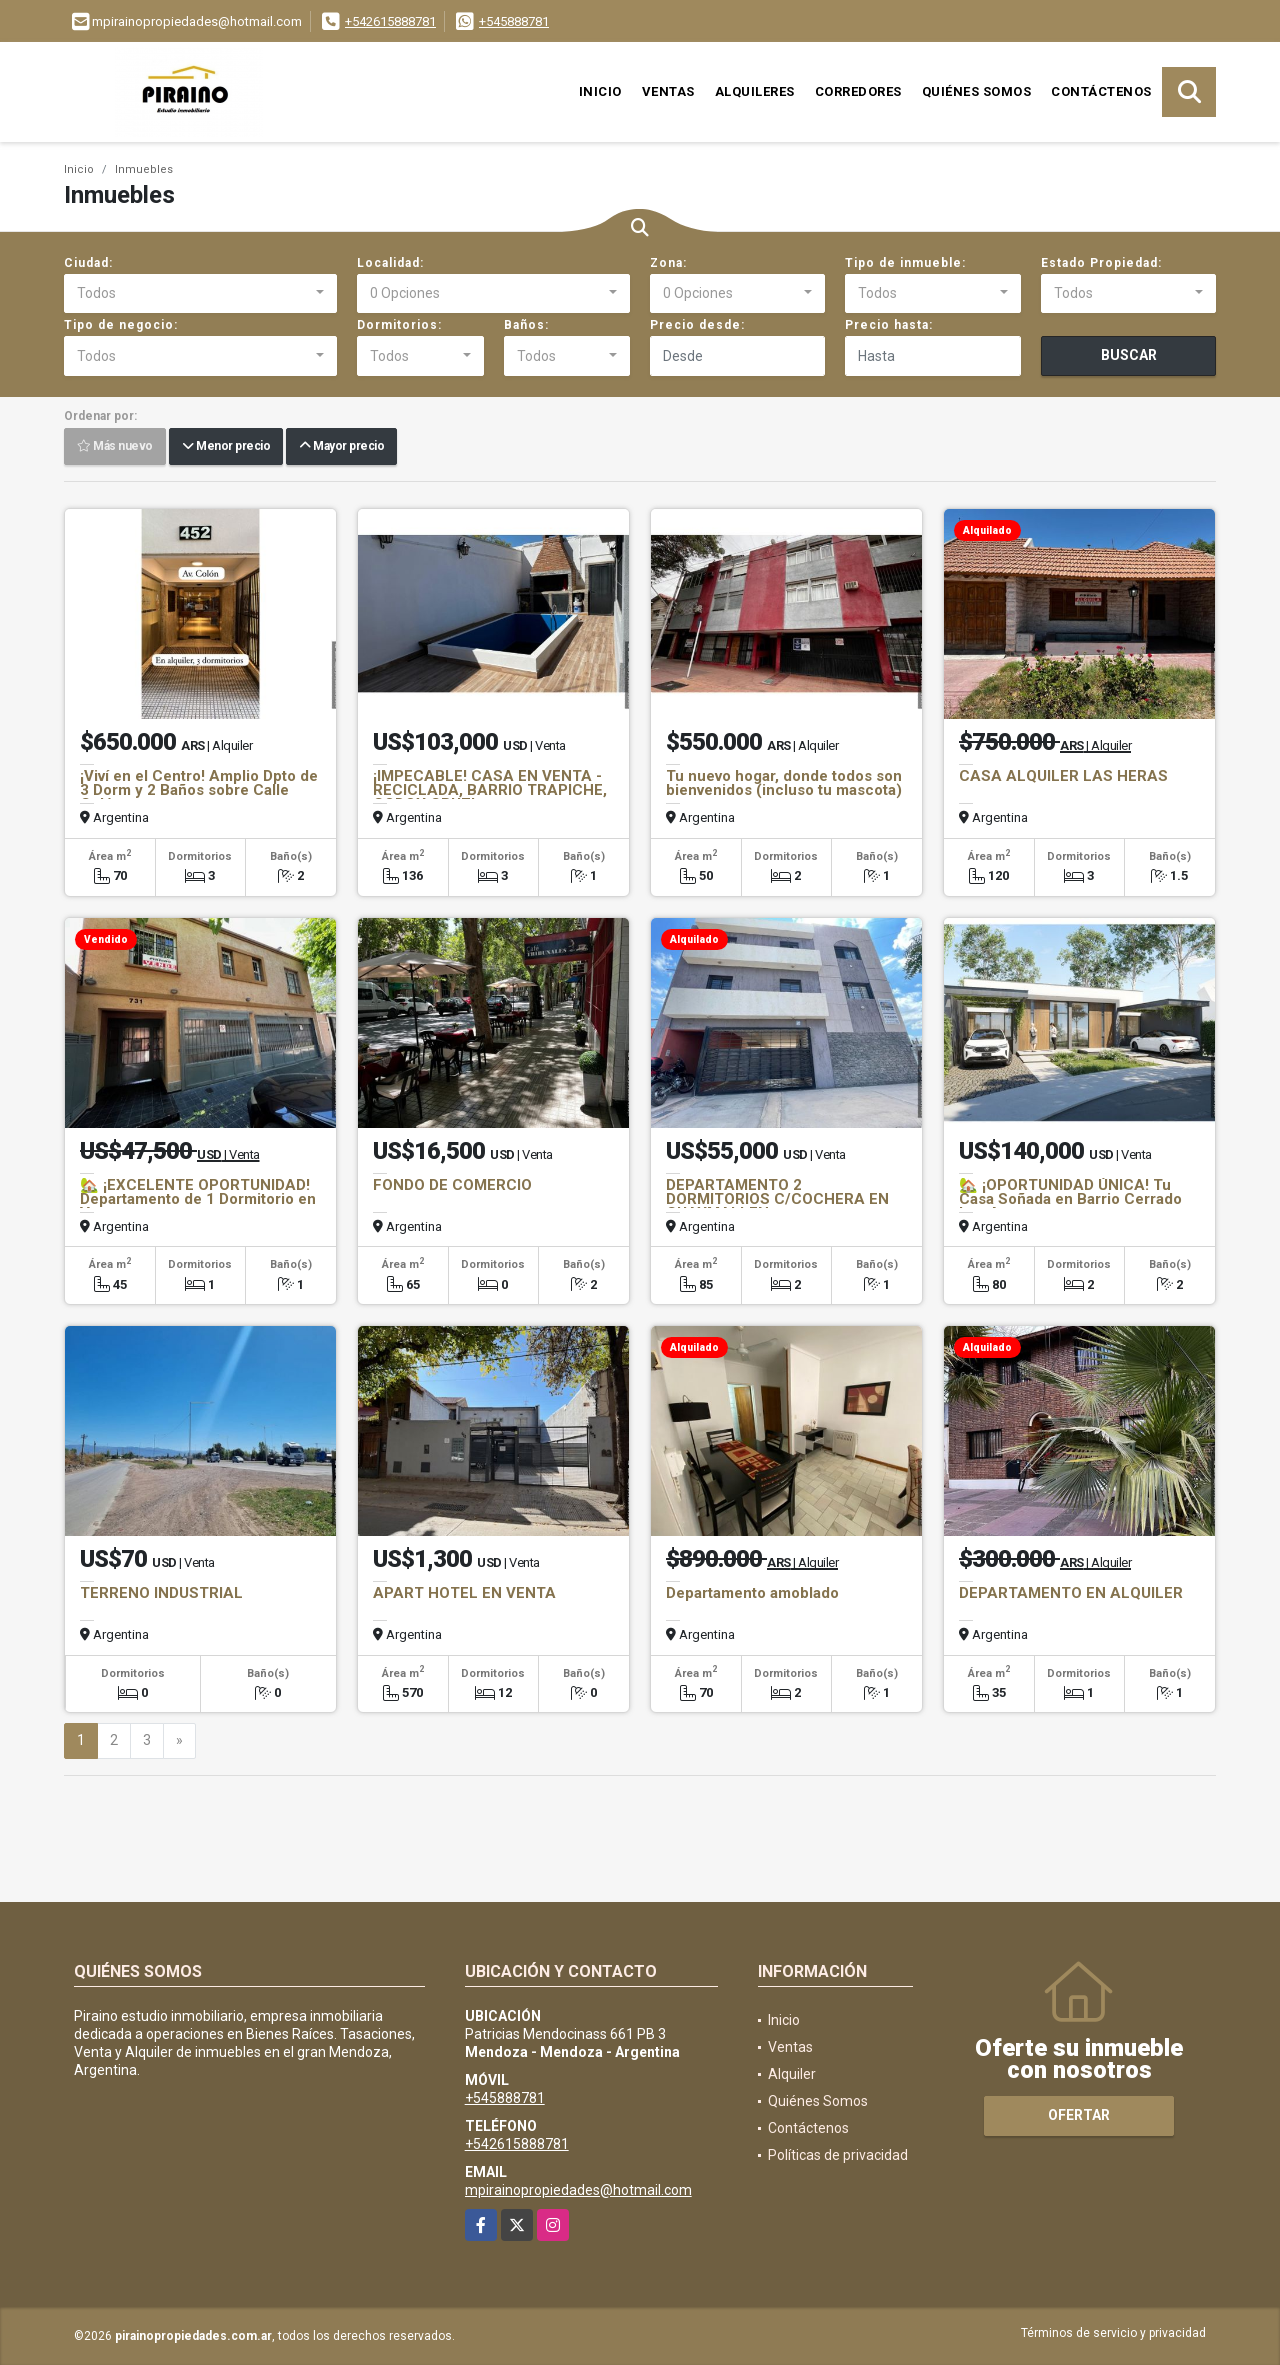 The width and height of the screenshot is (1280, 2365). What do you see at coordinates (1101, 263) in the screenshot?
I see `Estado Propiedad:` at bounding box center [1101, 263].